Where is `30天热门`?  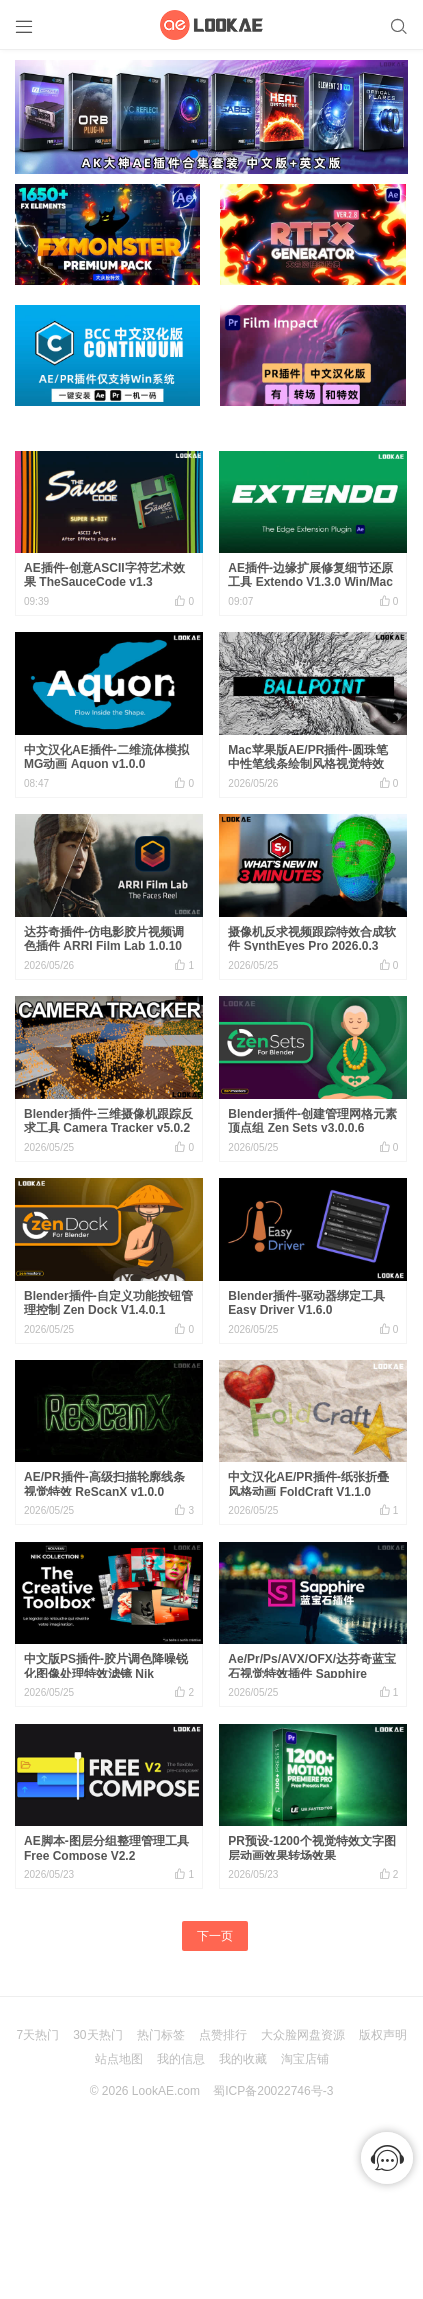
30天热门 is located at coordinates (97, 2035).